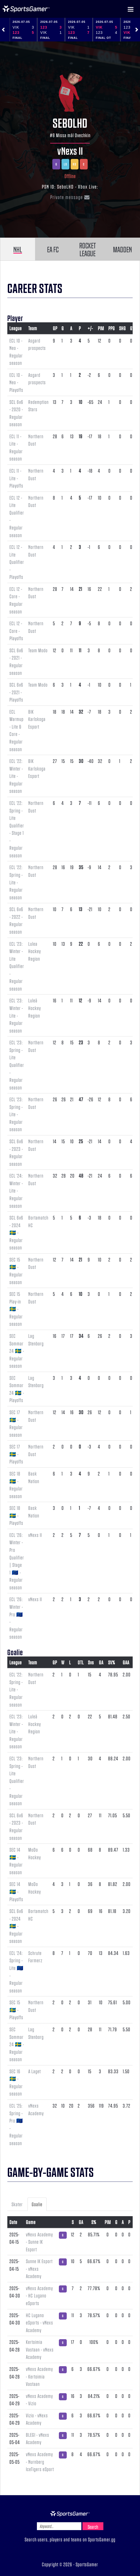  I want to click on SEC 15 🇸🇪 - Playoffs, so click(16, 2009).